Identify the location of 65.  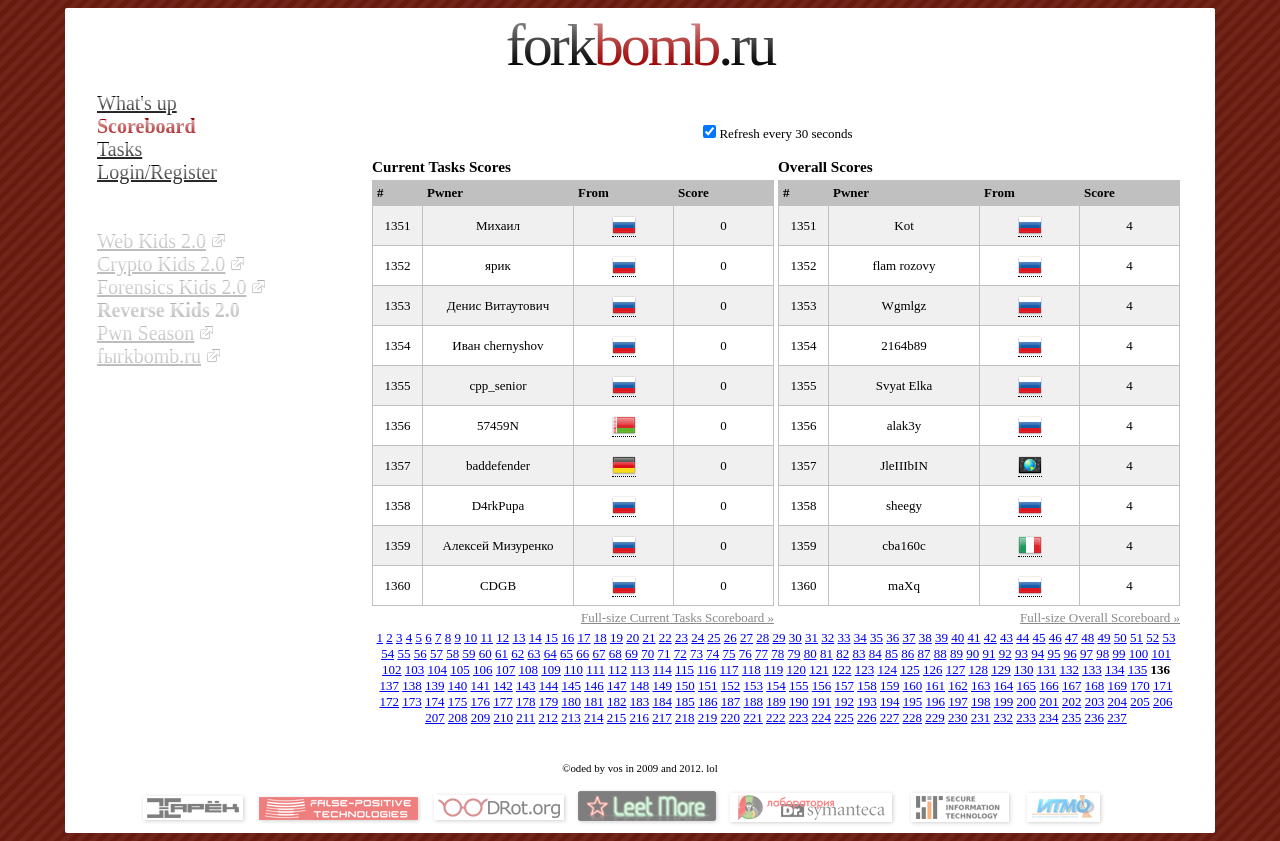
(566, 653).